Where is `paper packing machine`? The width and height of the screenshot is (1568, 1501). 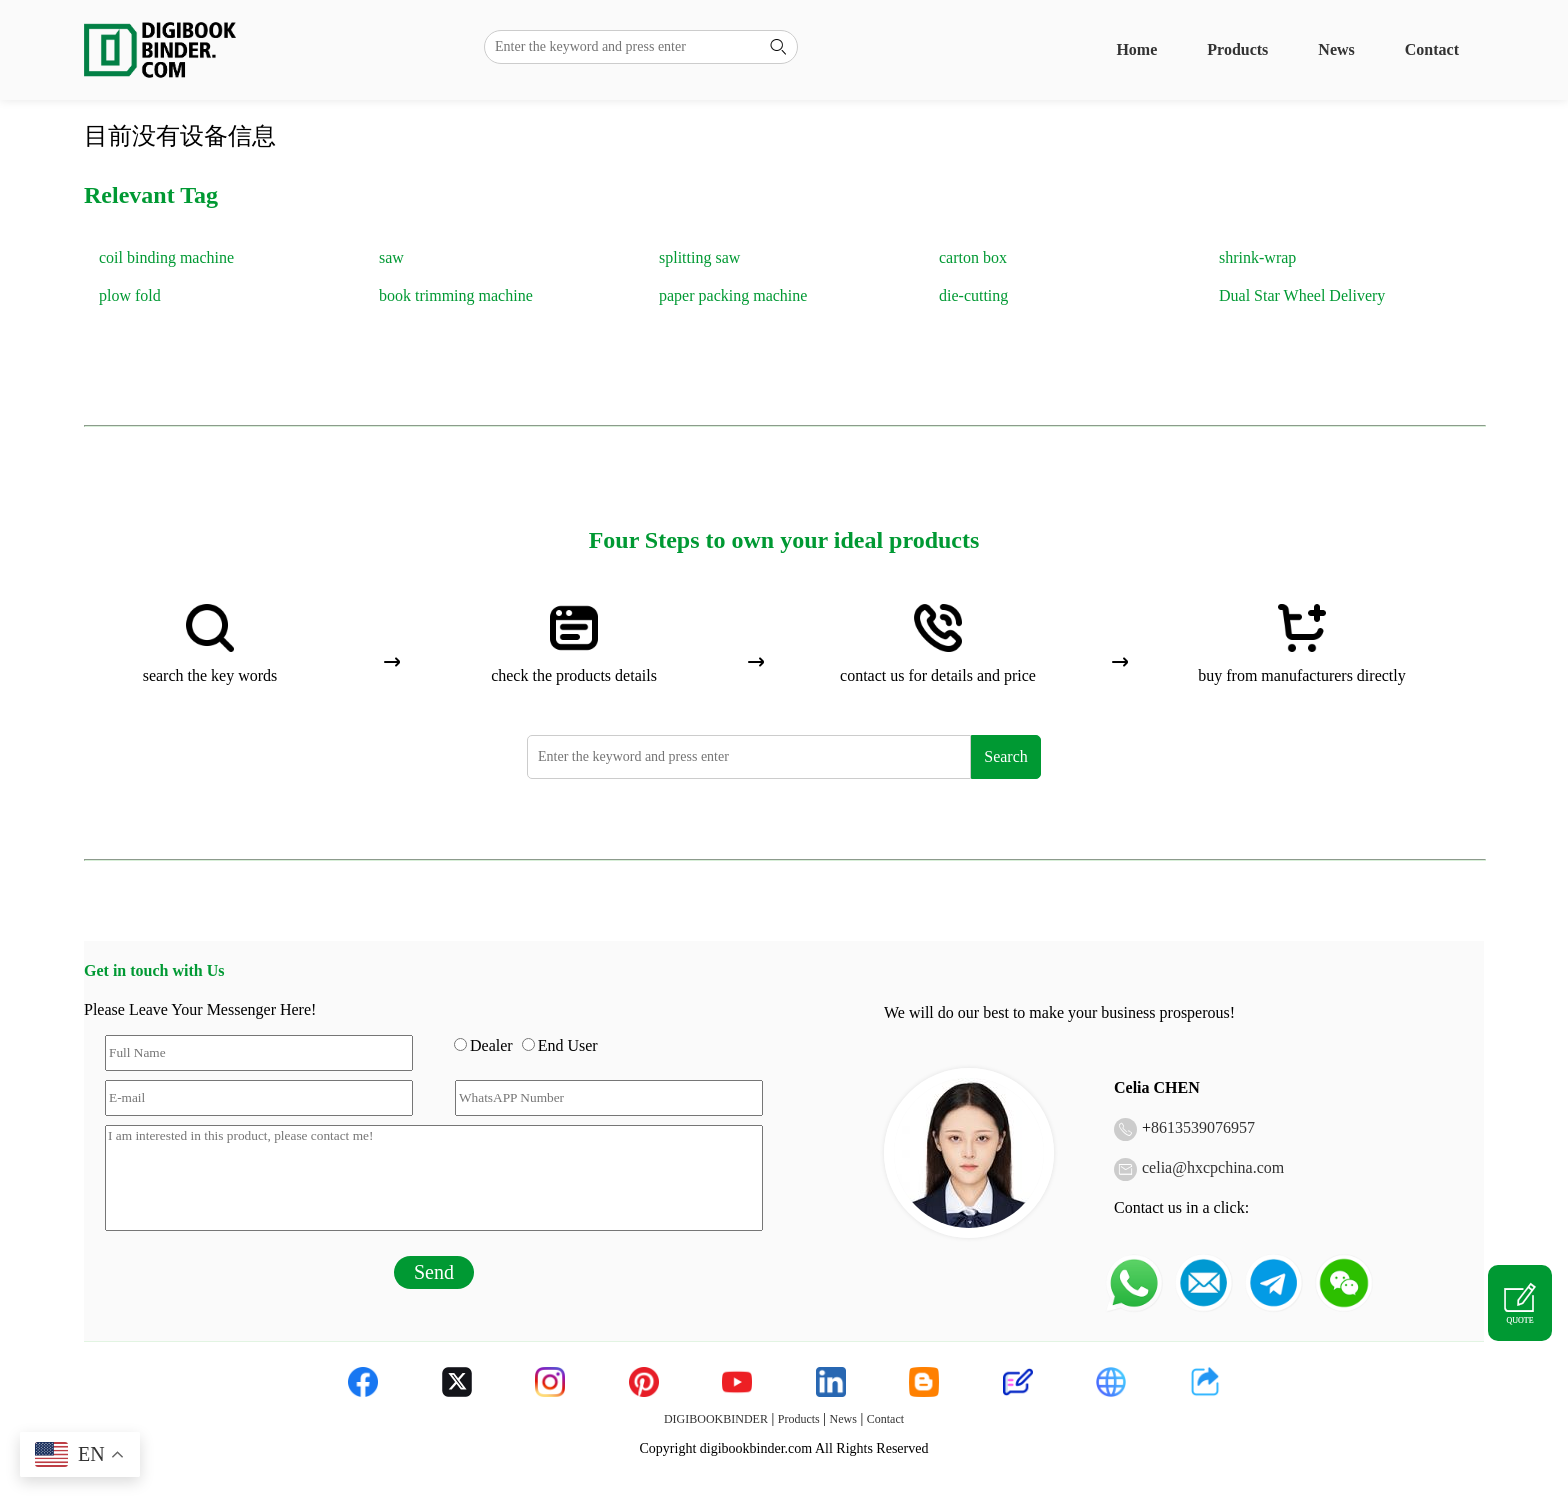
paper packing machine is located at coordinates (733, 295).